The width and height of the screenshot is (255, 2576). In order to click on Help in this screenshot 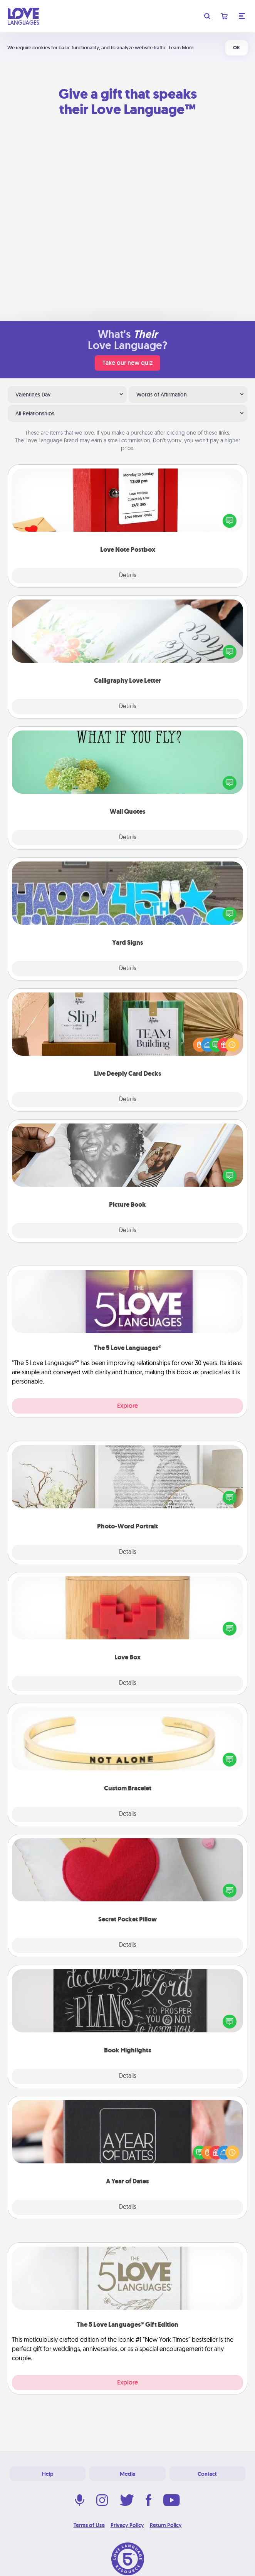, I will do `click(48, 2473)`.